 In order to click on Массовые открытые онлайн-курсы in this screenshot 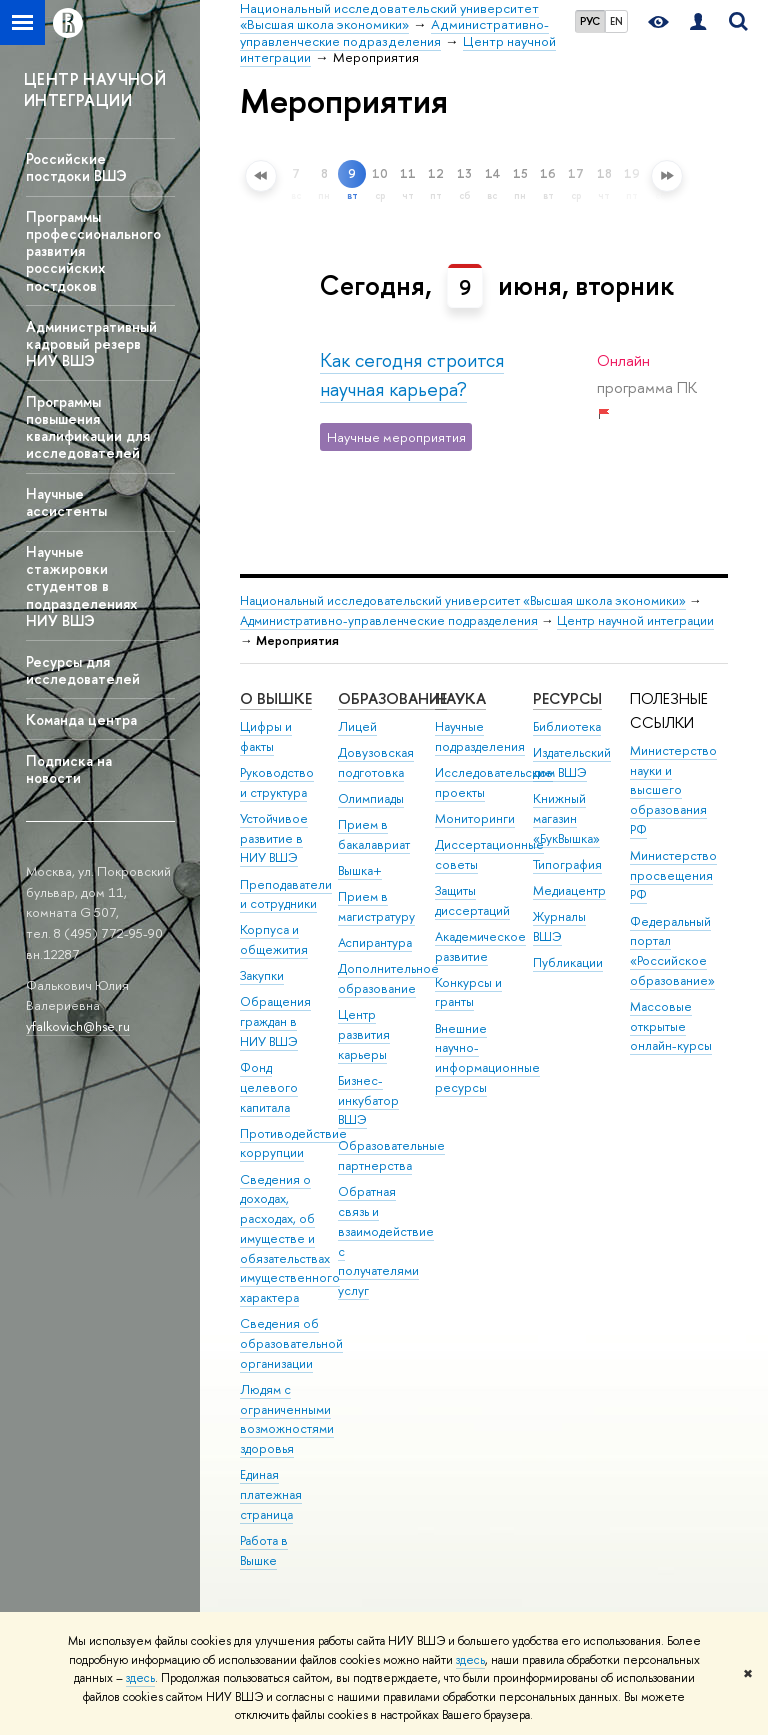, I will do `click(671, 1026)`.